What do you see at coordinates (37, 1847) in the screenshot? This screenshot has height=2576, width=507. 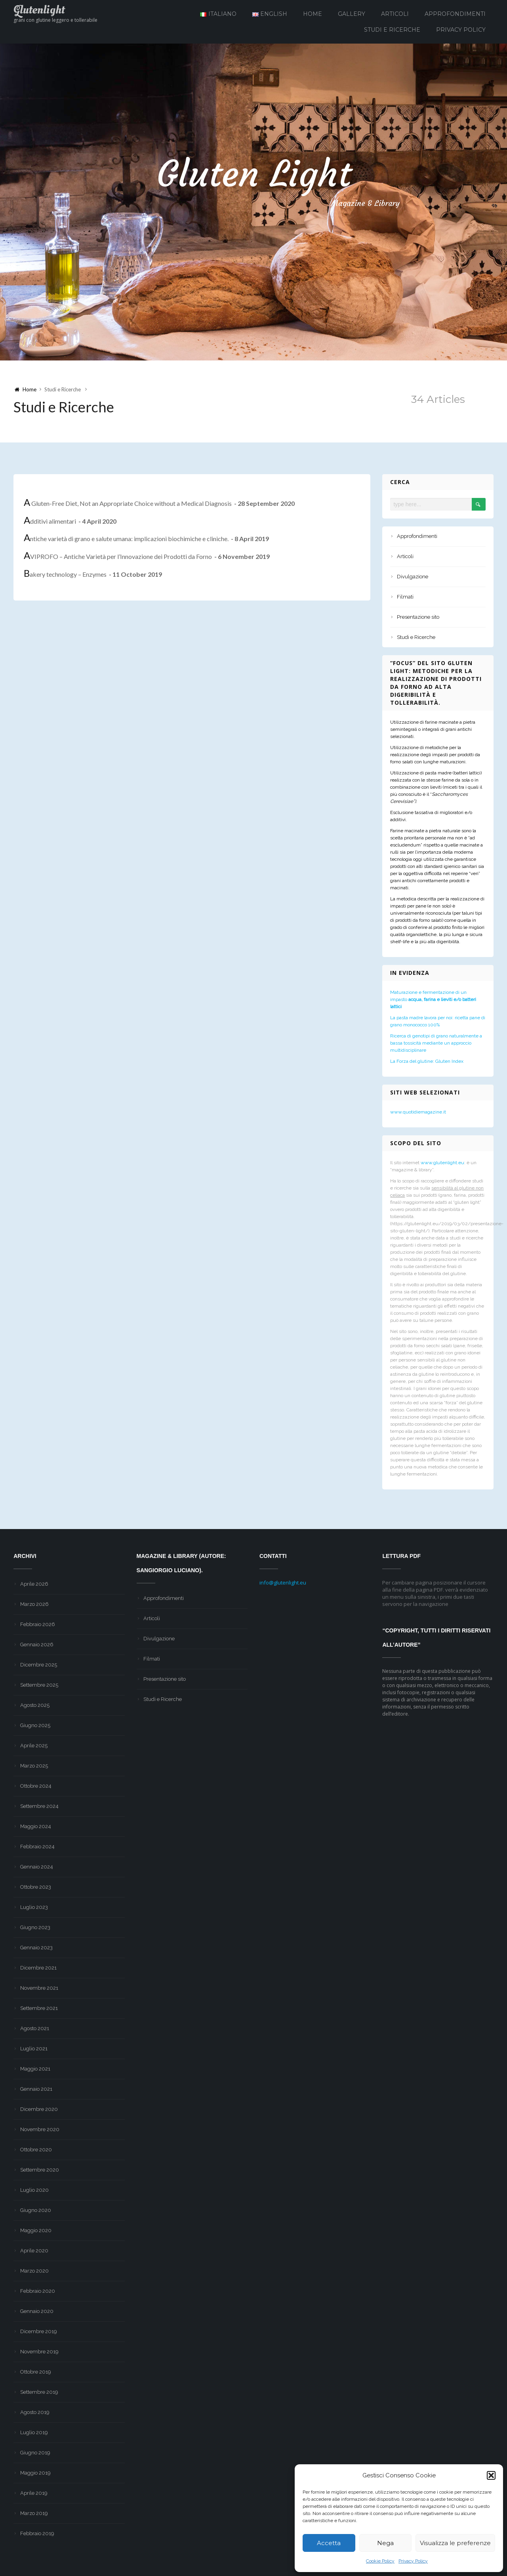 I see `Febbraio 2024` at bounding box center [37, 1847].